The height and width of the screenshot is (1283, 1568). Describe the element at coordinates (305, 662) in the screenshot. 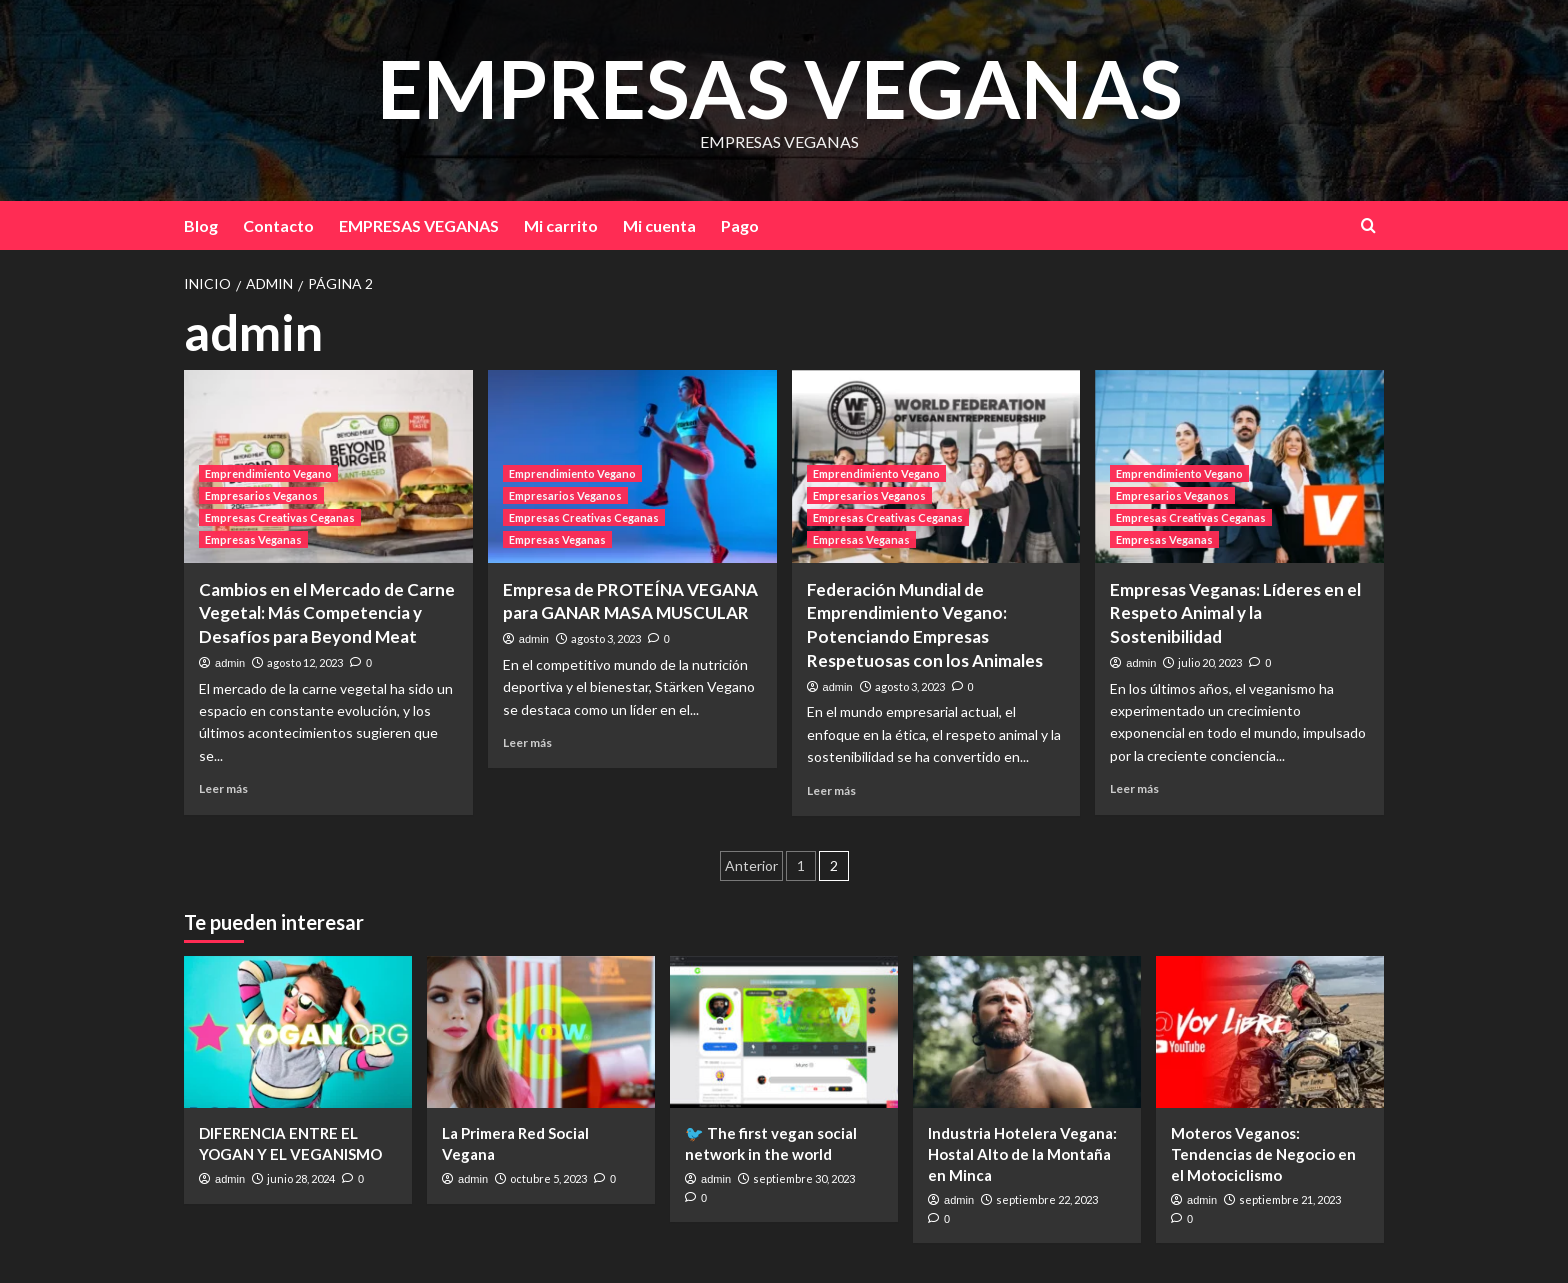

I see `agosto 12, 2023` at that location.